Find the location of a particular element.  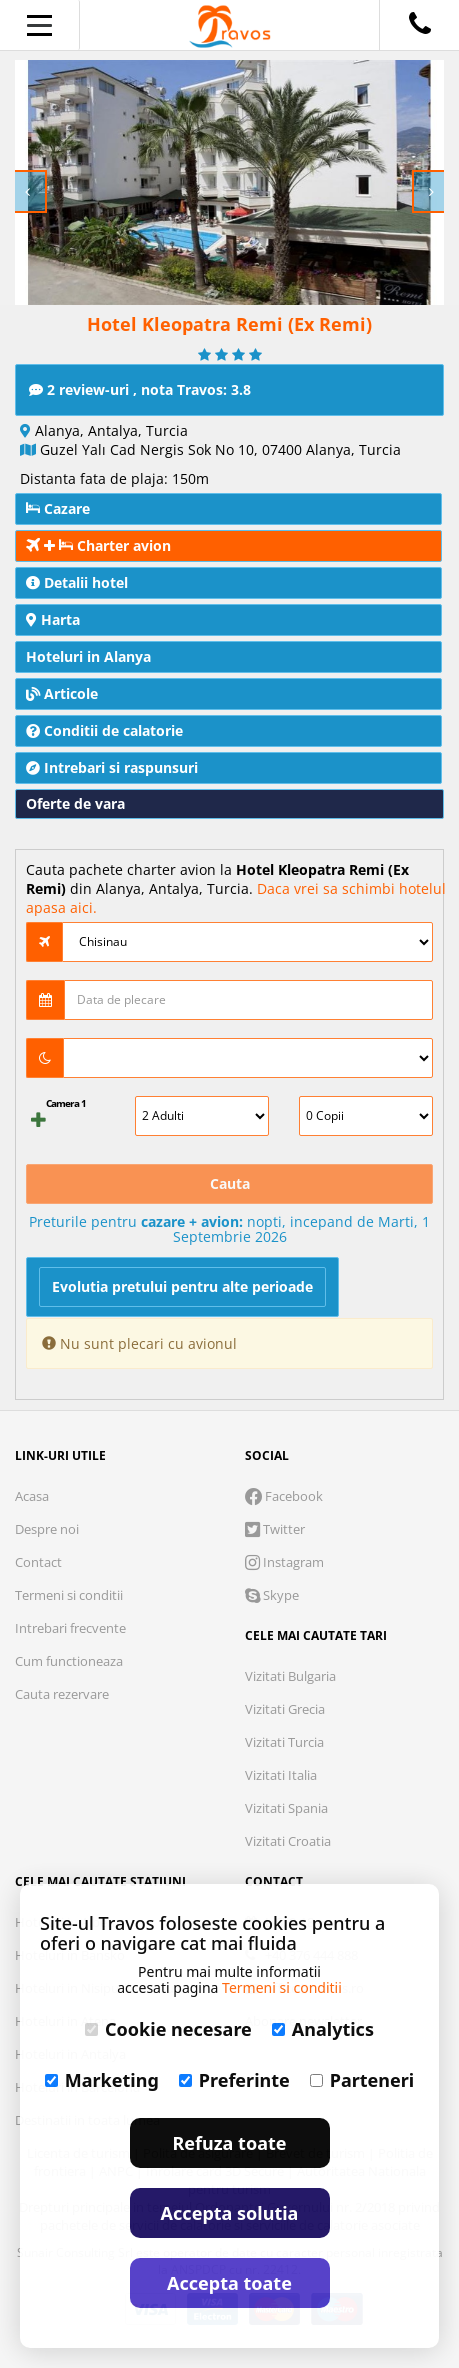

Marketing is located at coordinates (102, 2080).